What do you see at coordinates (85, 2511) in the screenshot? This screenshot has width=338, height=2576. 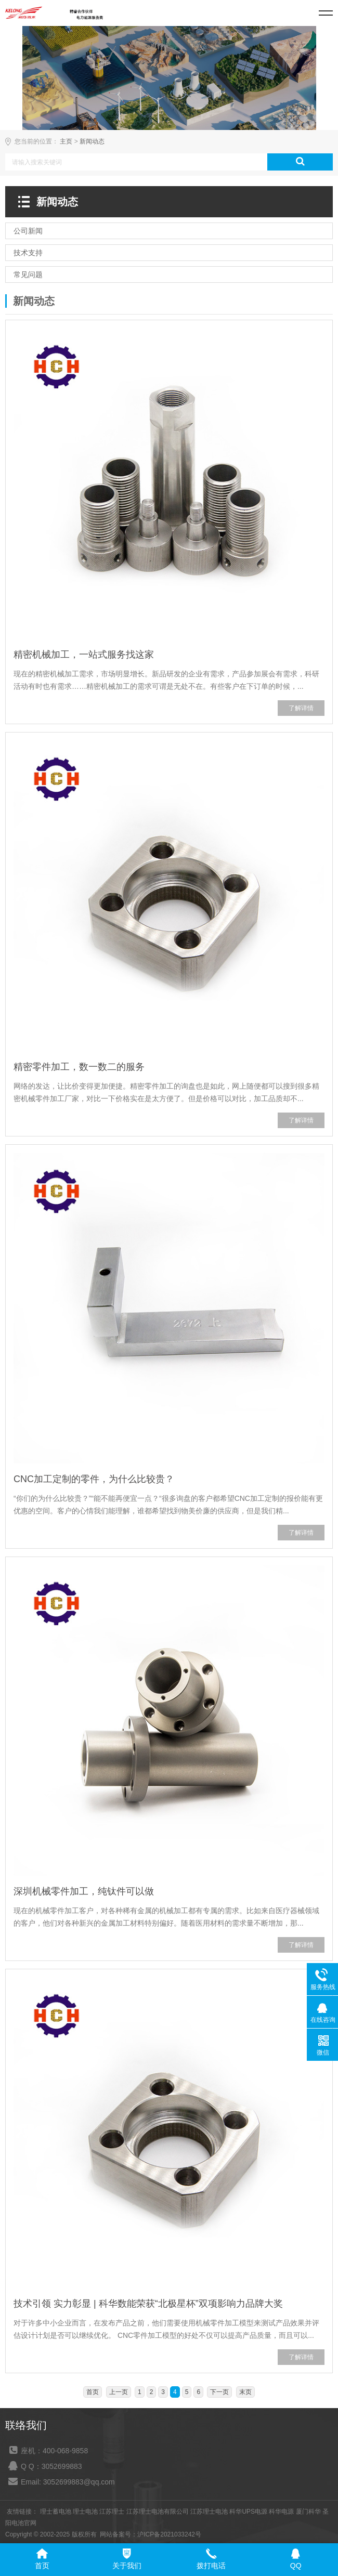 I see `理士电池` at bounding box center [85, 2511].